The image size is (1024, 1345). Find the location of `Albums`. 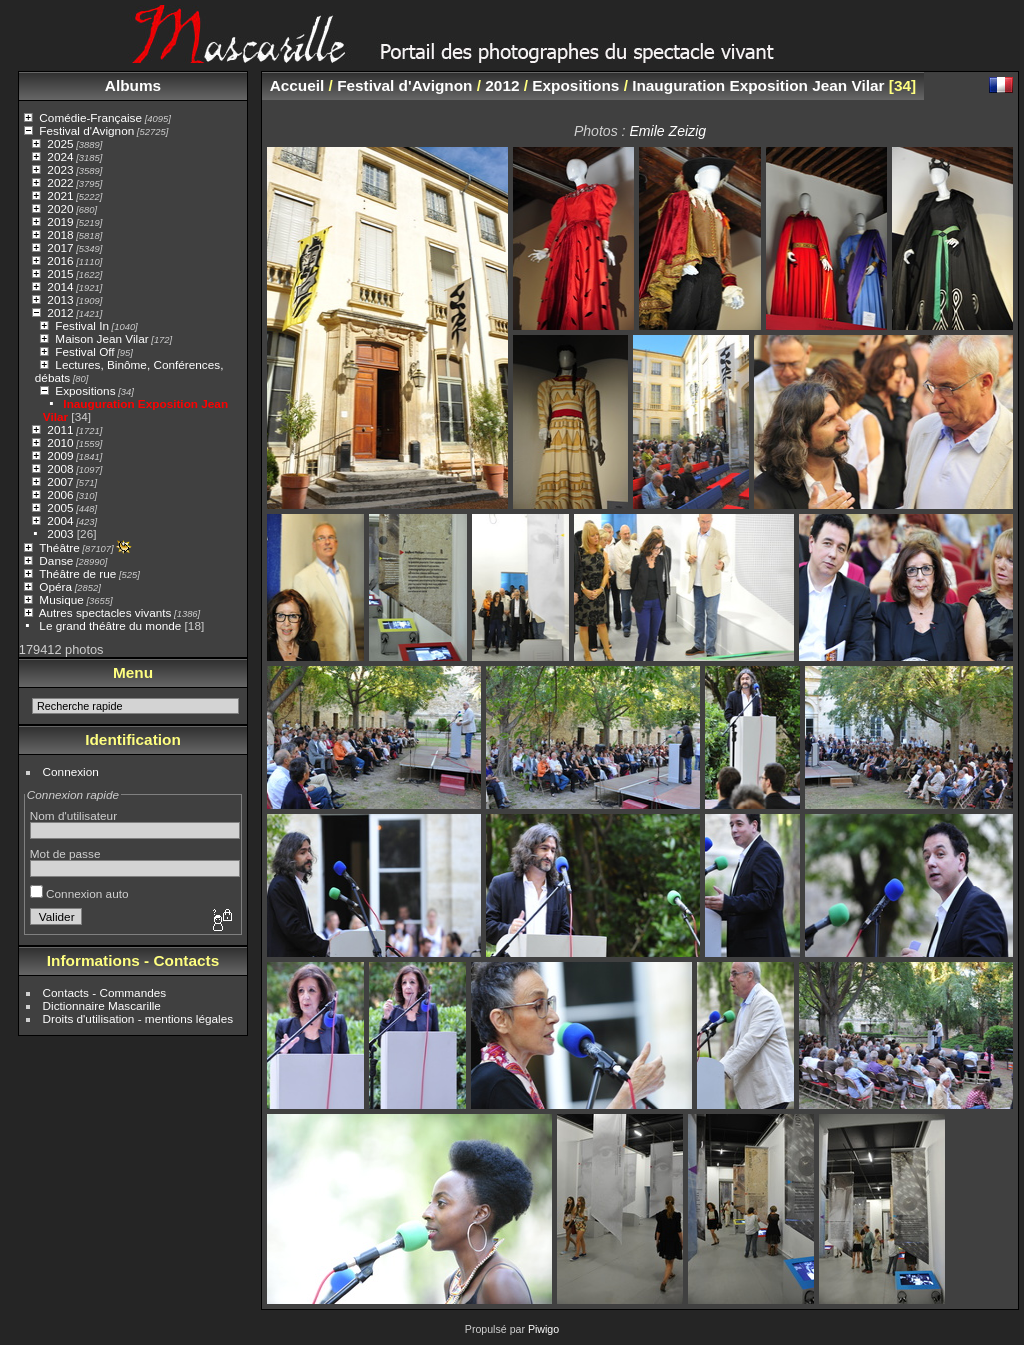

Albums is located at coordinates (133, 85).